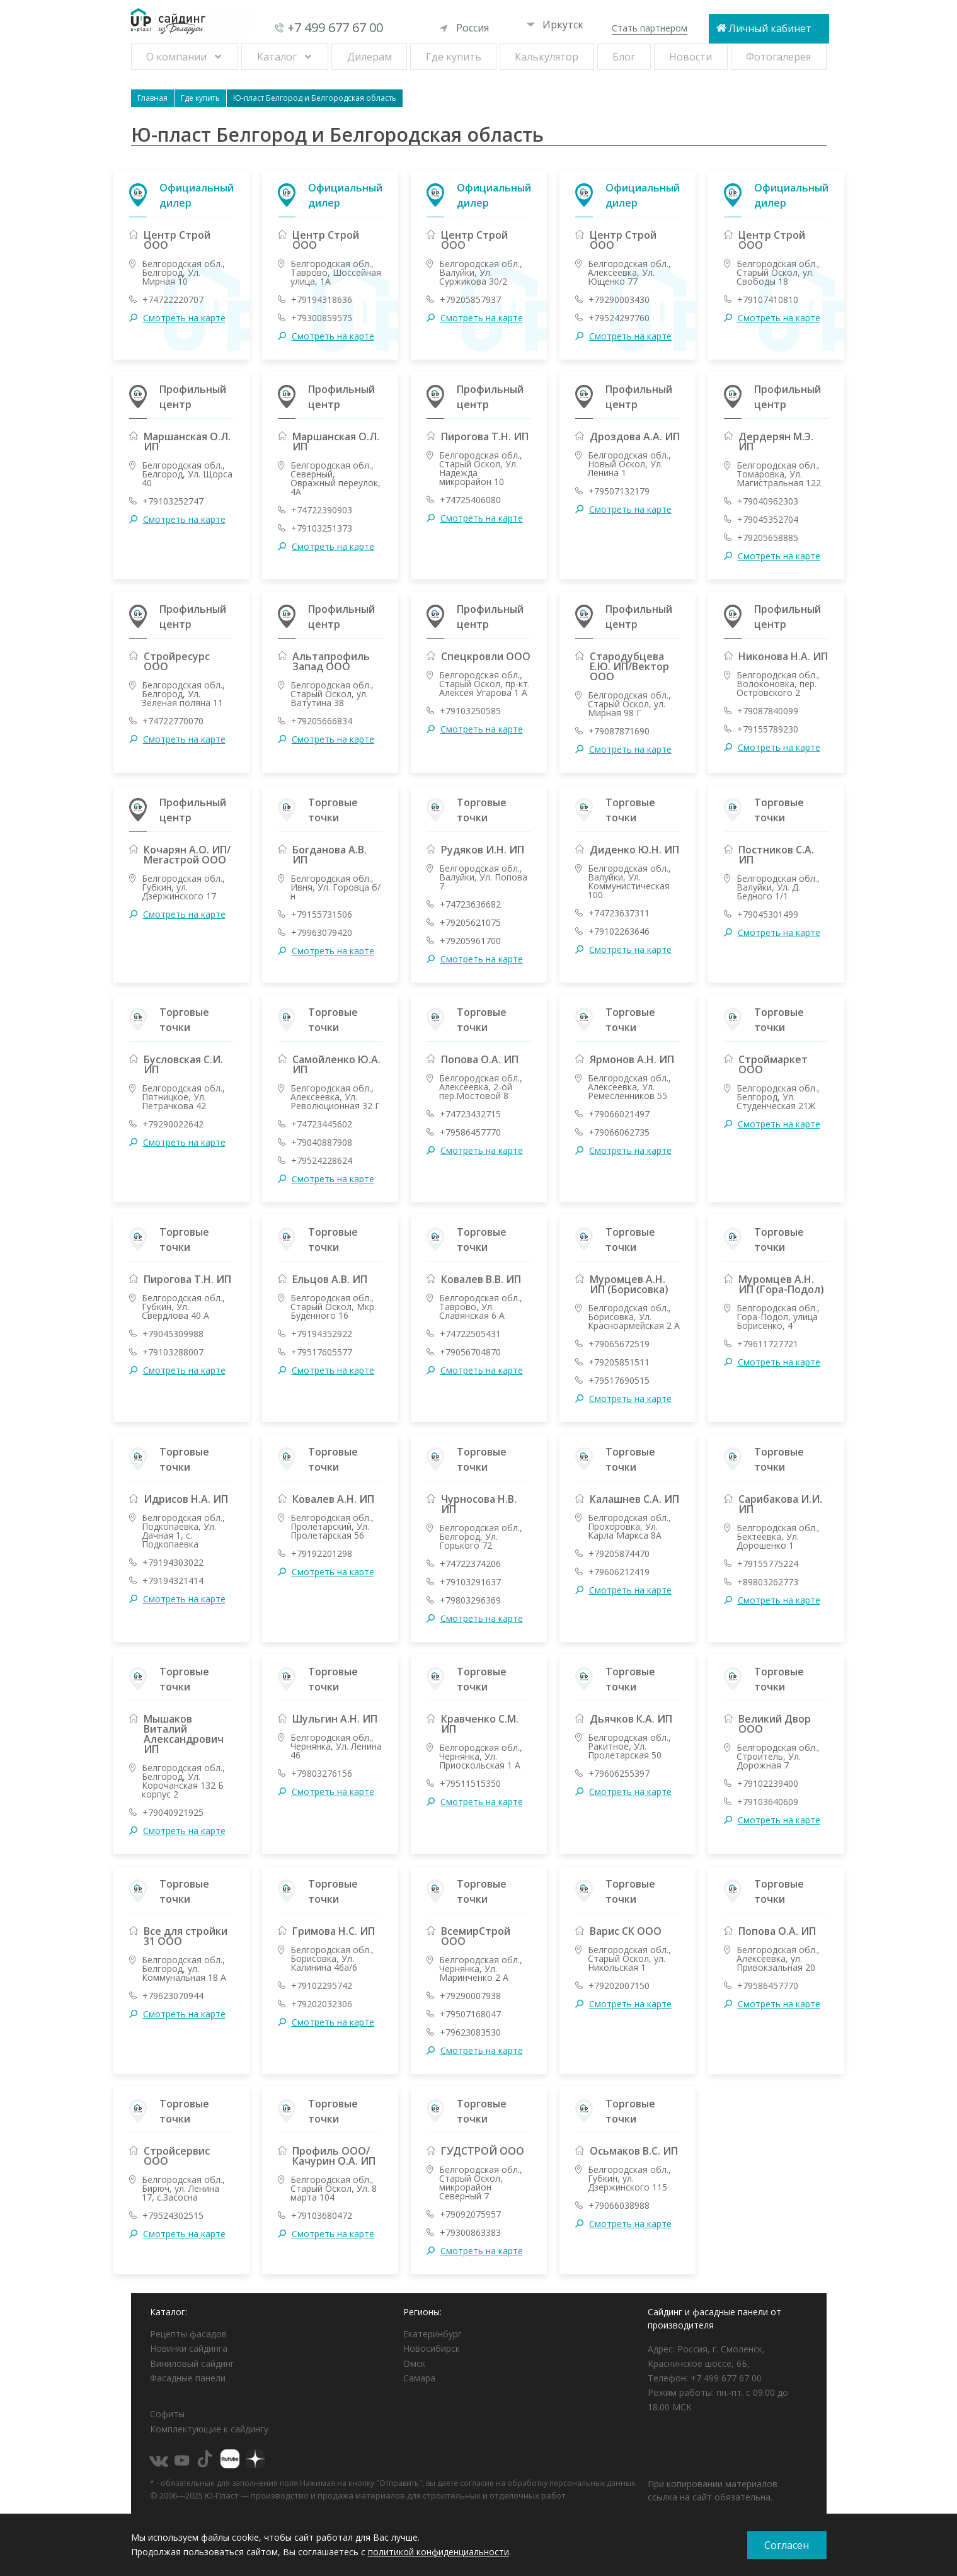 Image resolution: width=957 pixels, height=2576 pixels. I want to click on +79092075957, so click(470, 2214).